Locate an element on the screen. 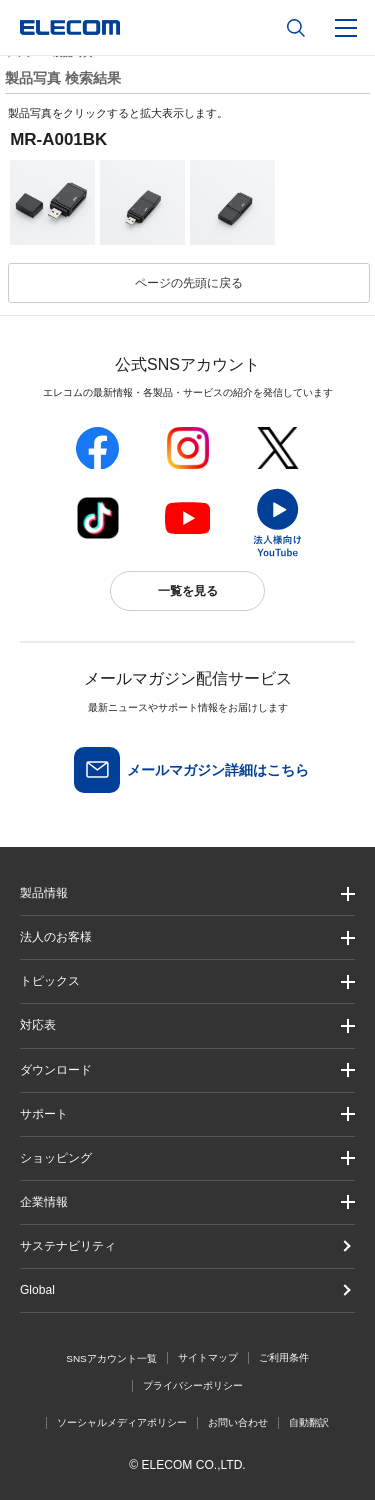  SNSアカウント一覧 is located at coordinates (111, 1358).